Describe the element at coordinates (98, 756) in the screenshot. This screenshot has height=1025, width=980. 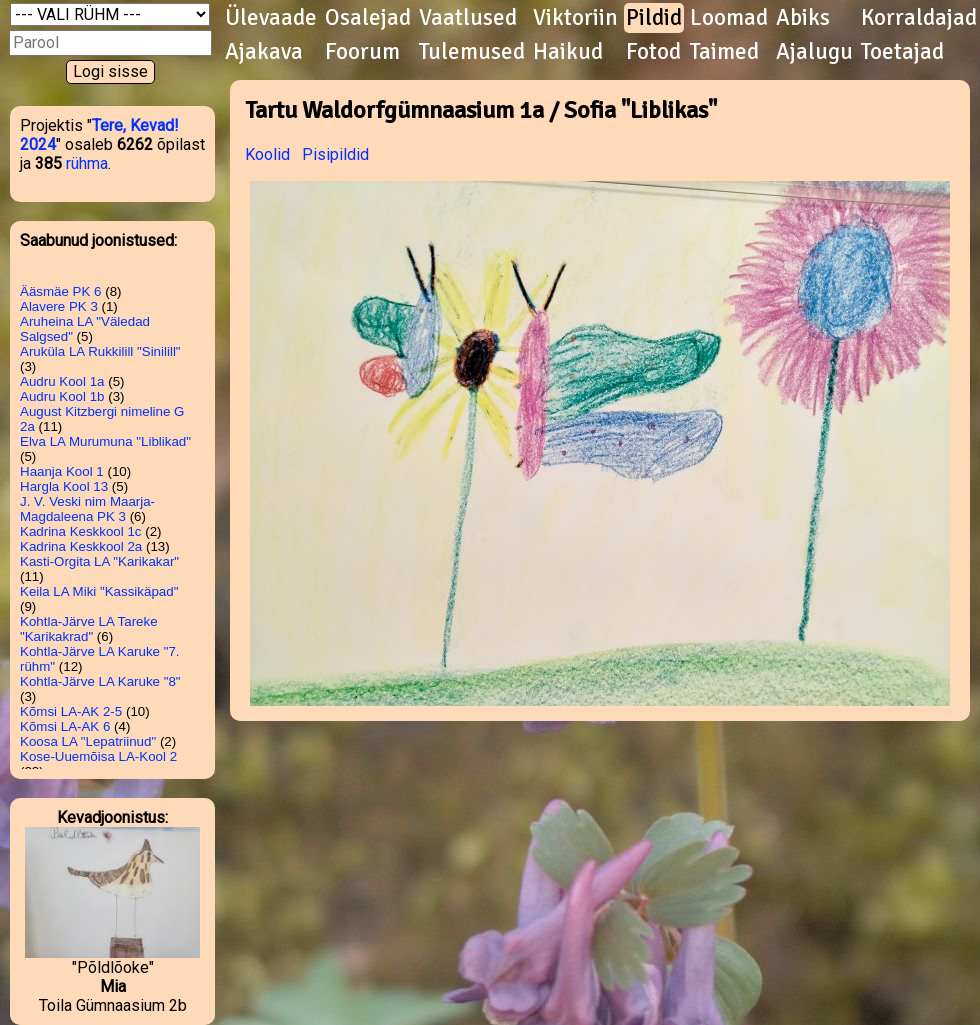
I see `Kose-Uuemõisa LA-Kool 2` at that location.